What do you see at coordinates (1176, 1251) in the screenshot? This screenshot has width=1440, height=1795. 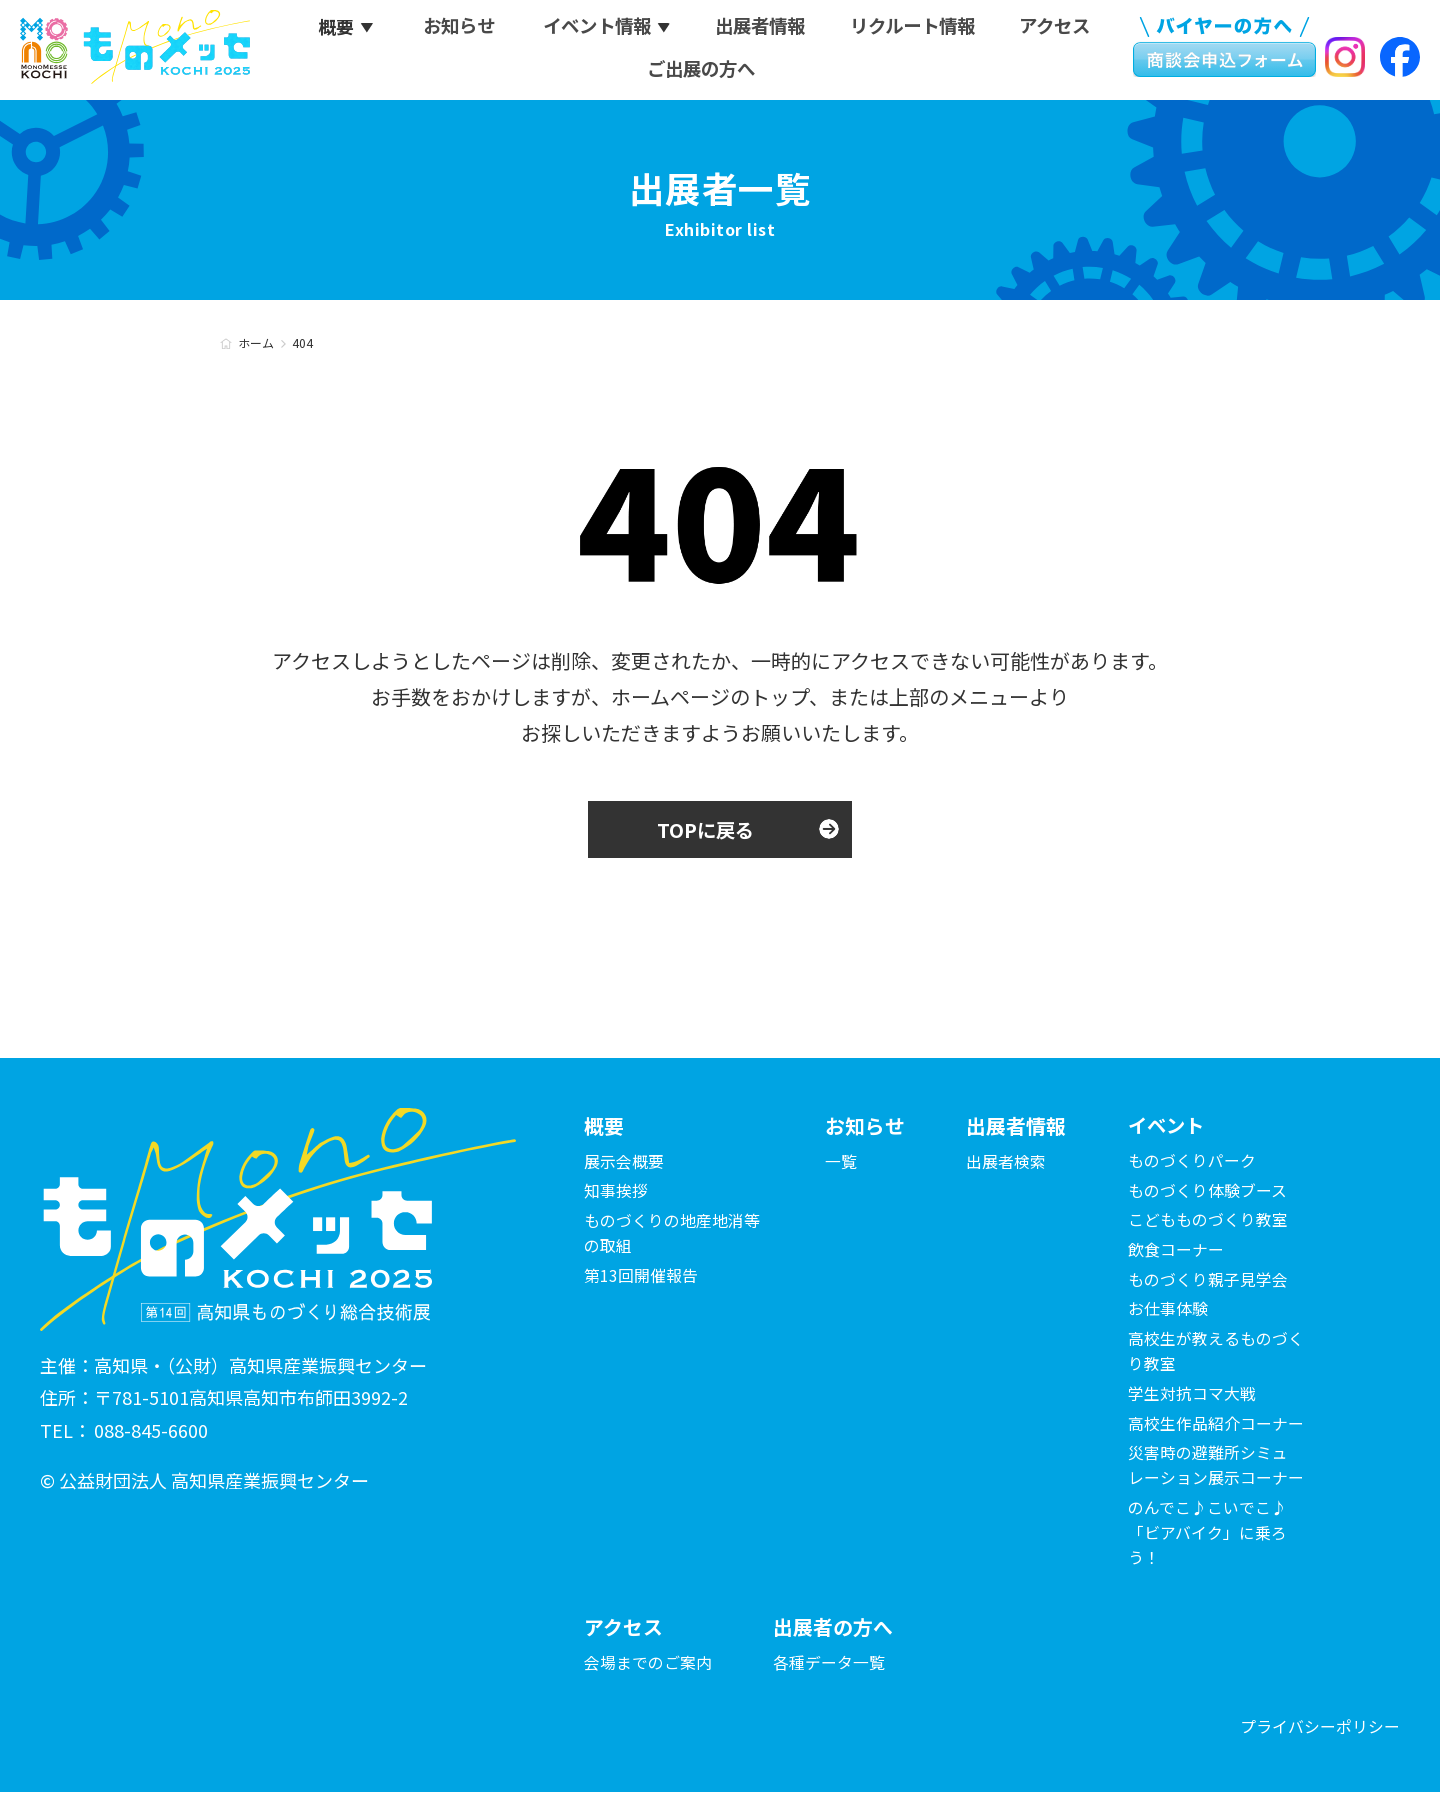 I see `飲食コーナー` at bounding box center [1176, 1251].